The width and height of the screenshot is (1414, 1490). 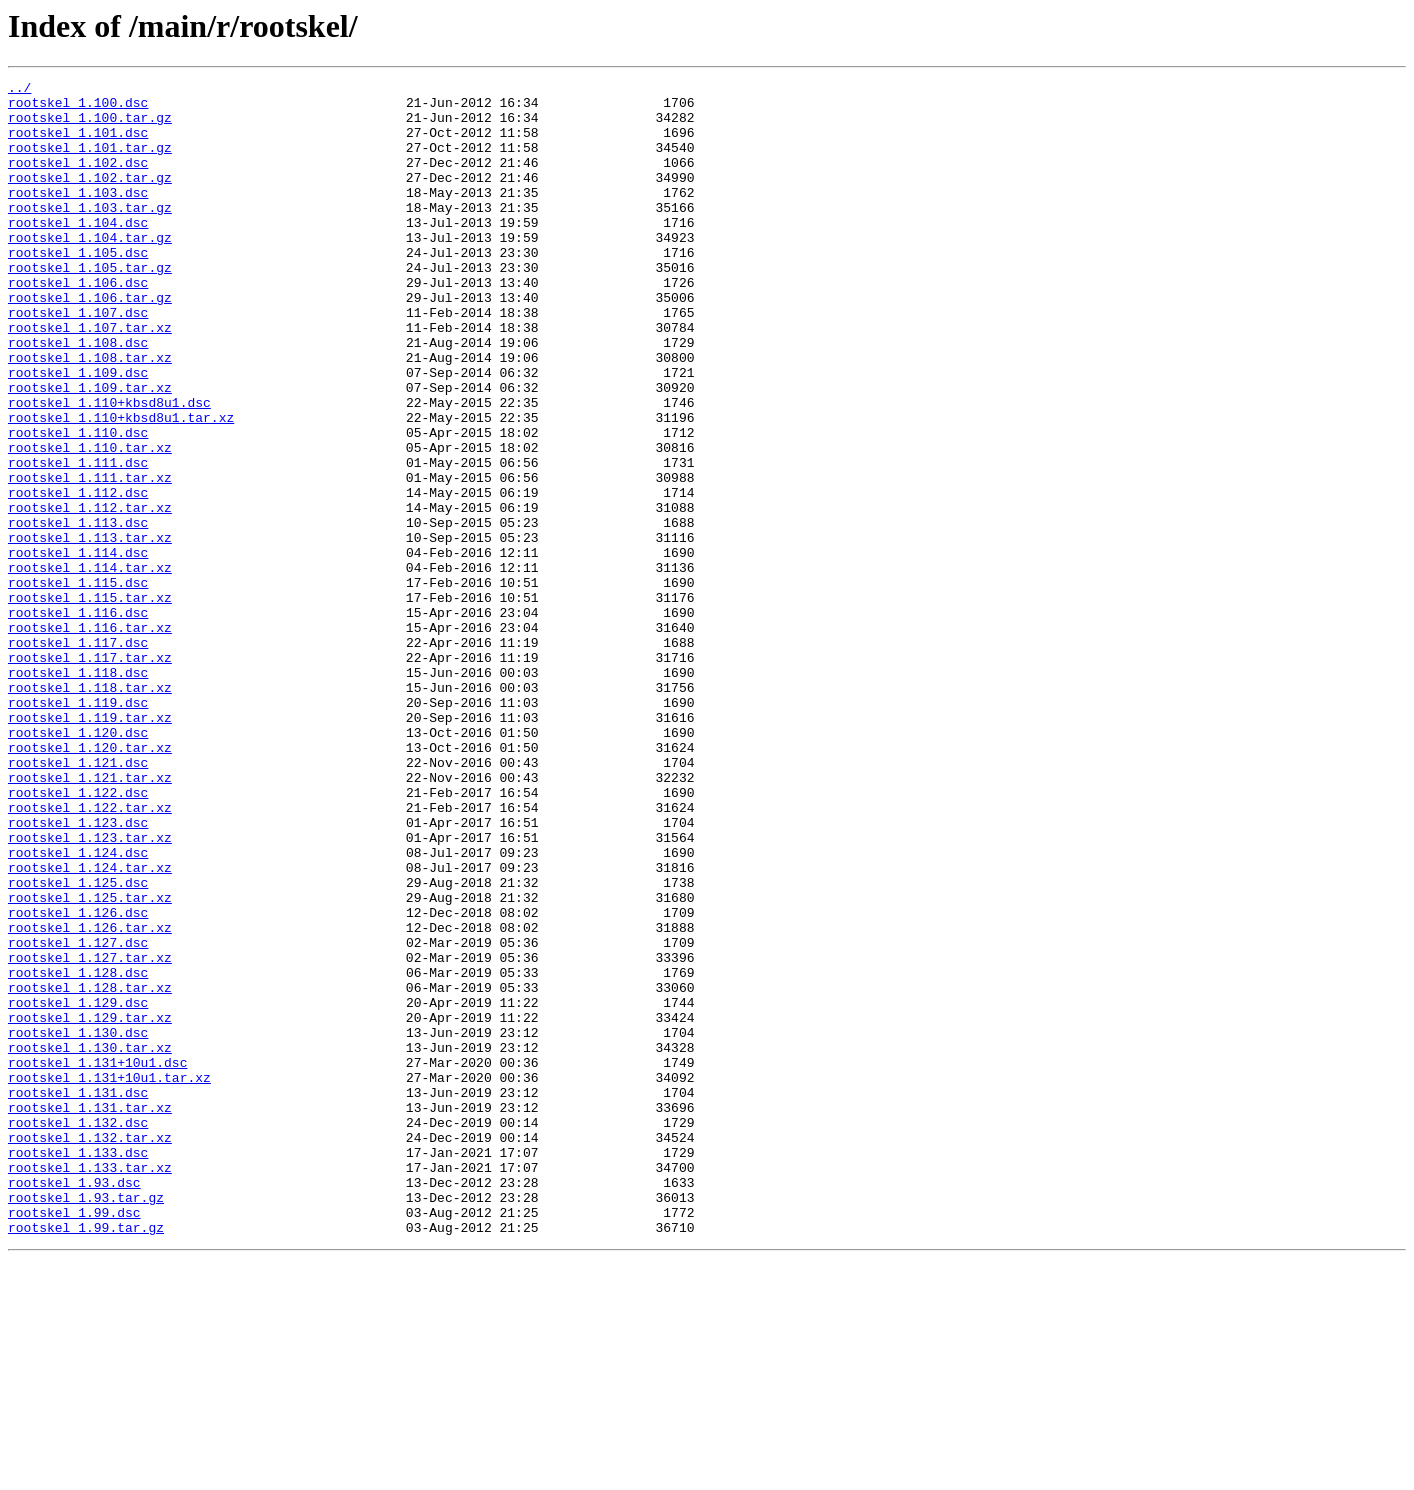 What do you see at coordinates (90, 594) in the screenshot?
I see `rootskel_1.112.tar.xz` at bounding box center [90, 594].